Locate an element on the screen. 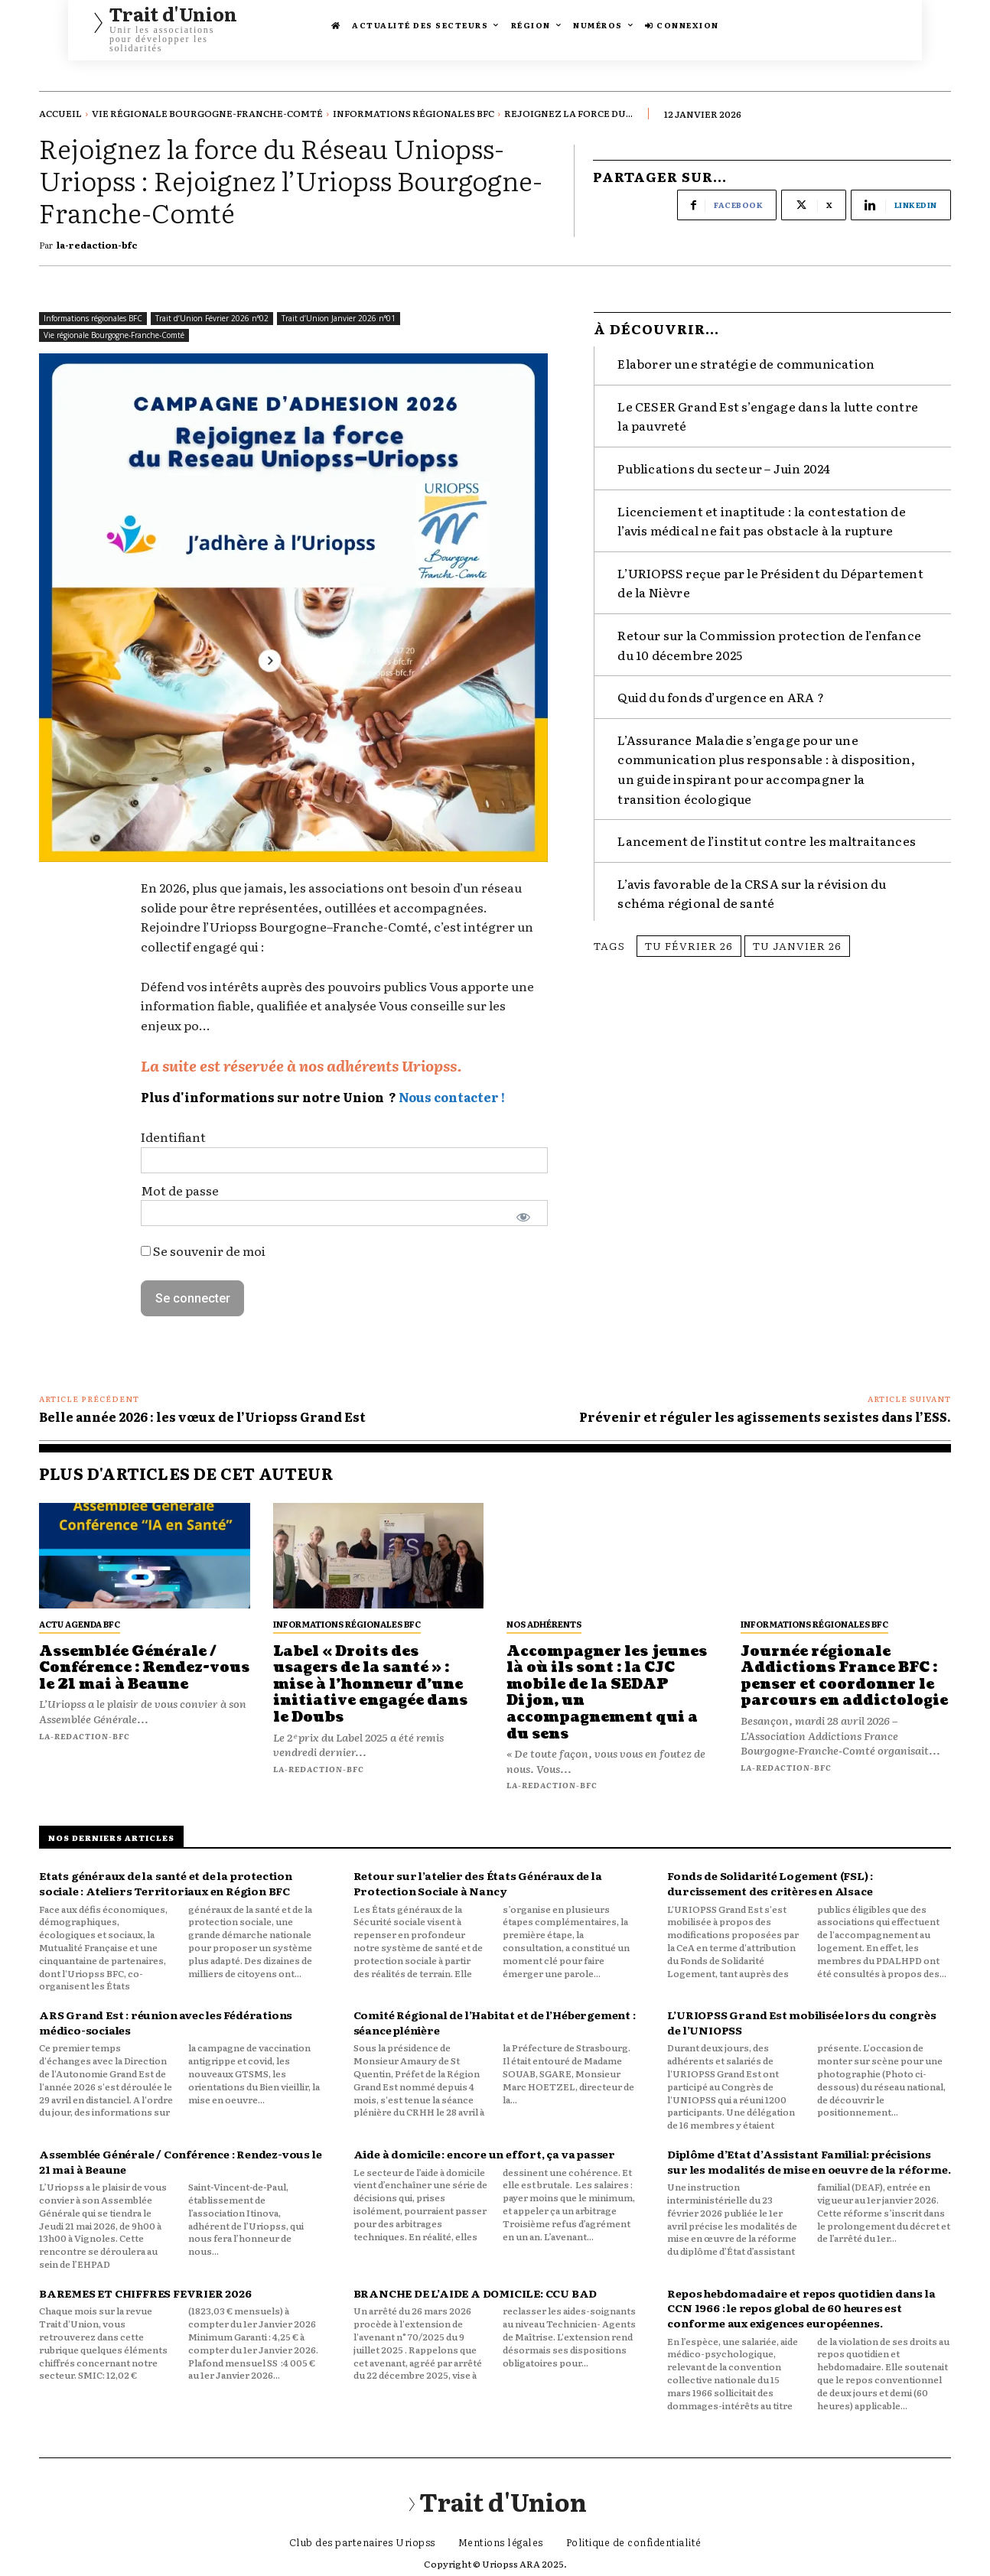  Accueil is located at coordinates (60, 113).